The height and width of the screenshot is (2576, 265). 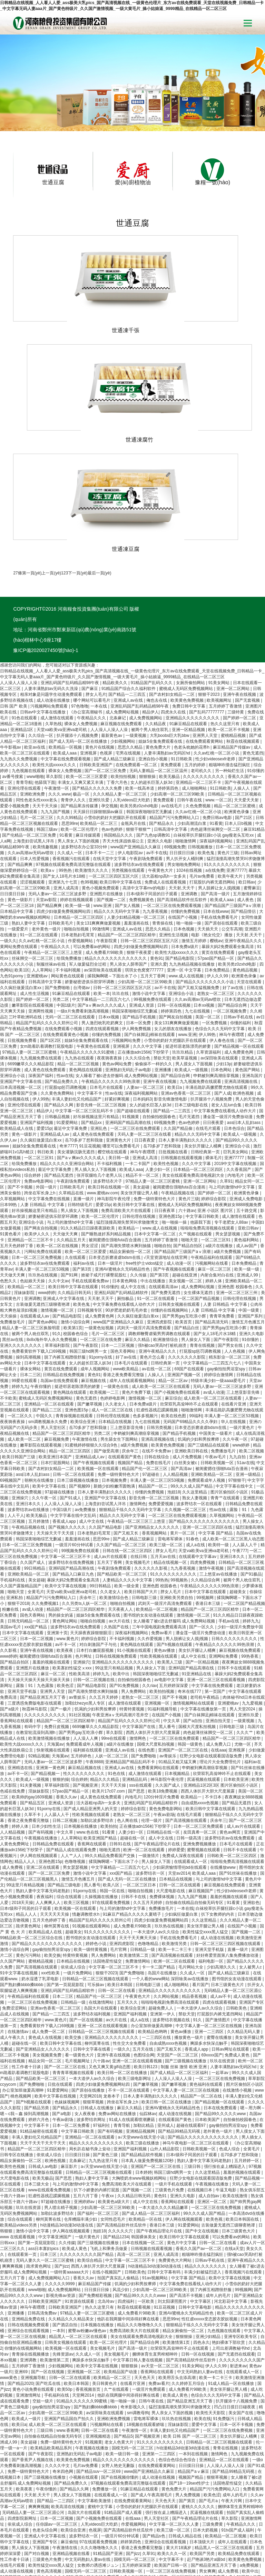 I want to click on 激情小说中文字幕, so click(x=149, y=907).